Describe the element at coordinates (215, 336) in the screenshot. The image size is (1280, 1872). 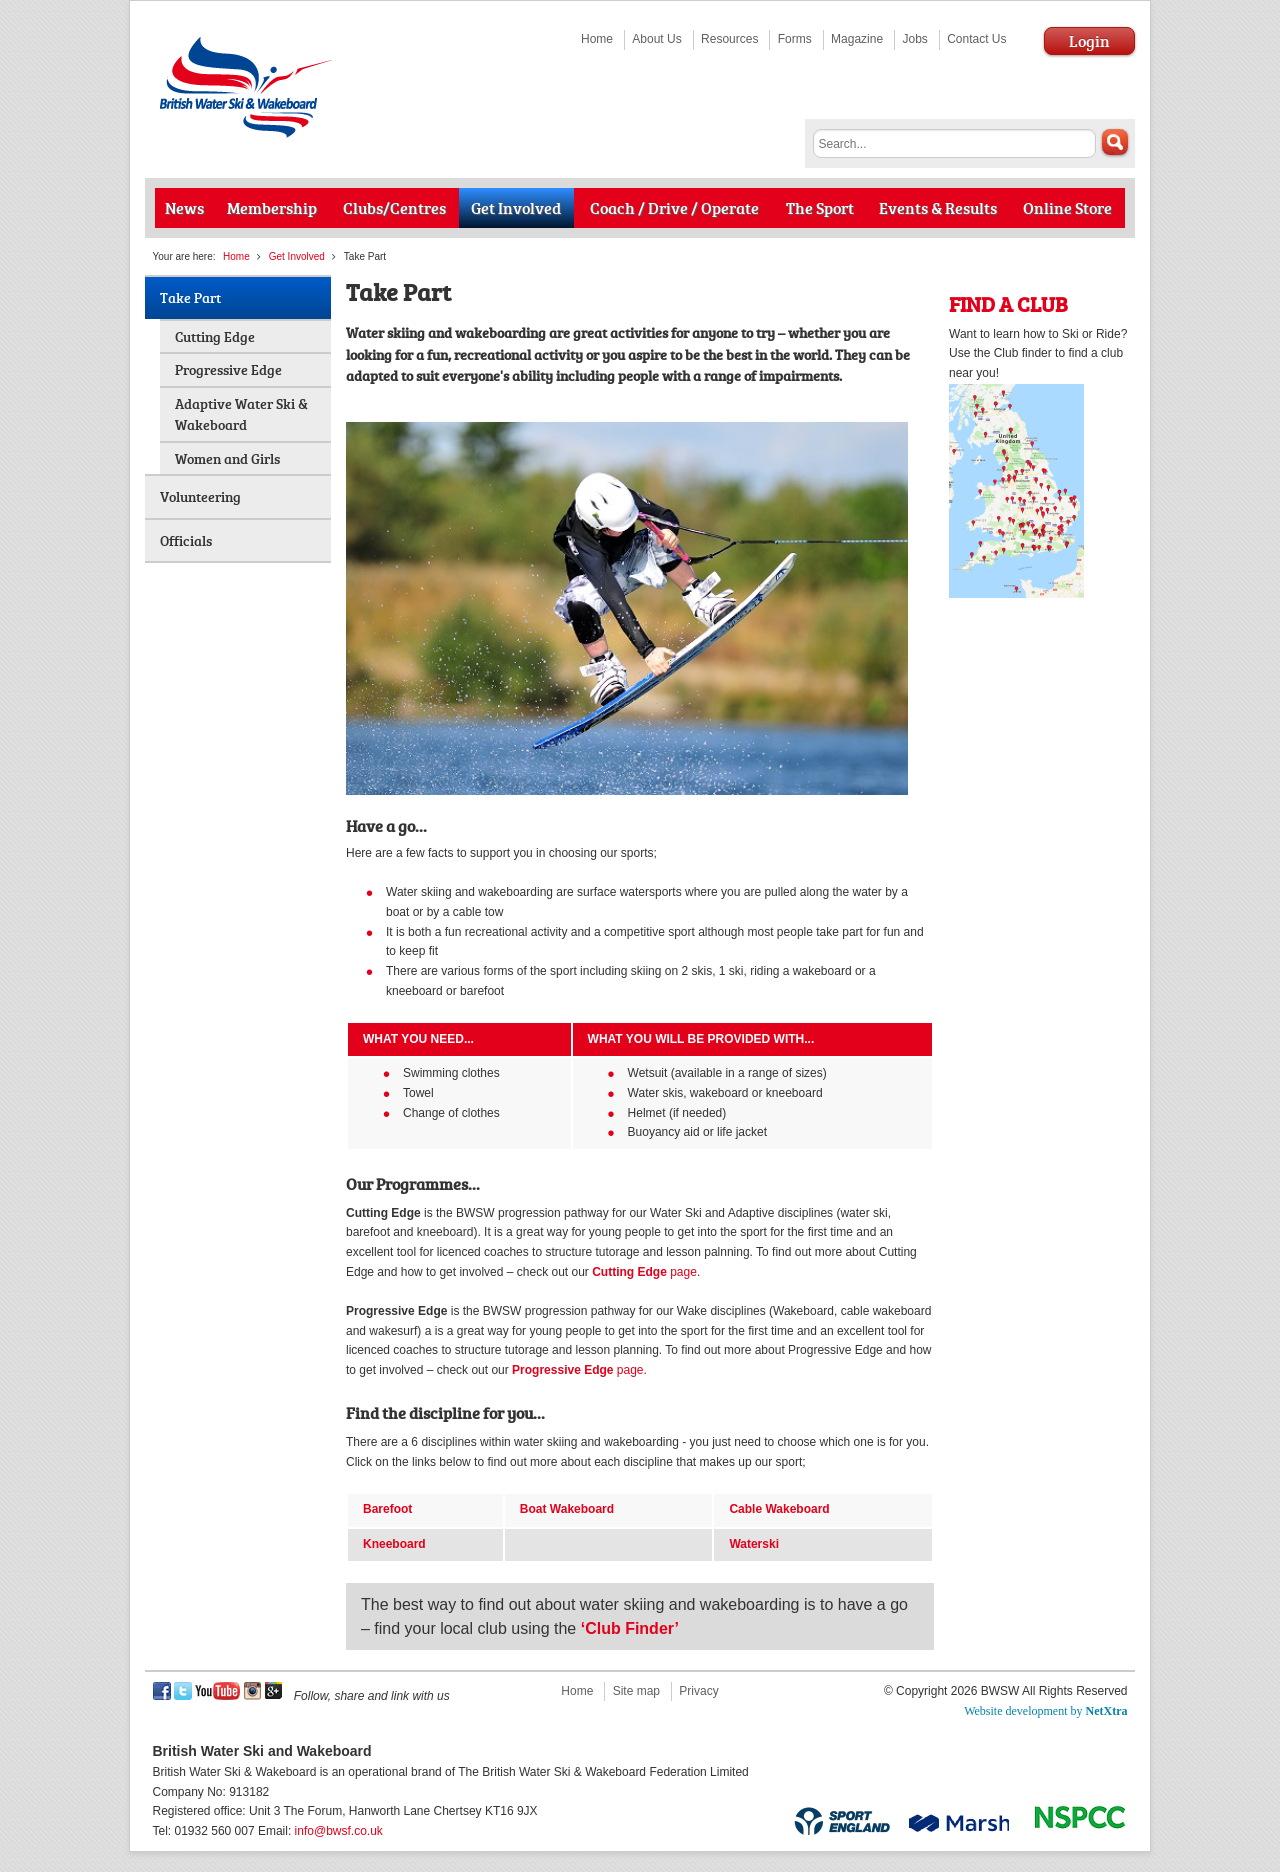
I see `Cutting Edge` at that location.